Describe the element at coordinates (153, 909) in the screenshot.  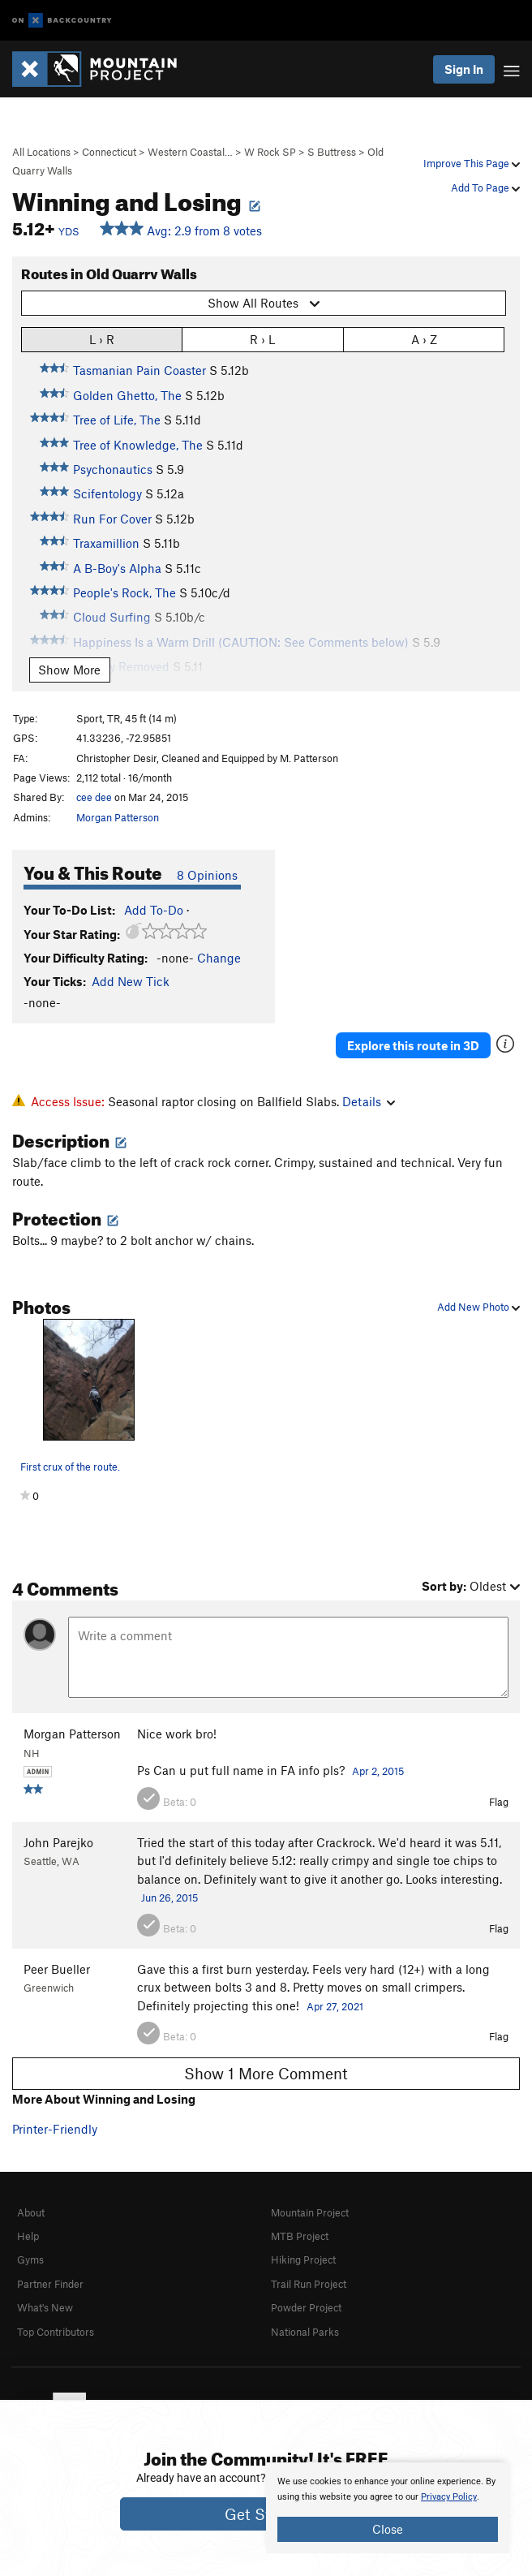
I see `Add To-Do` at that location.